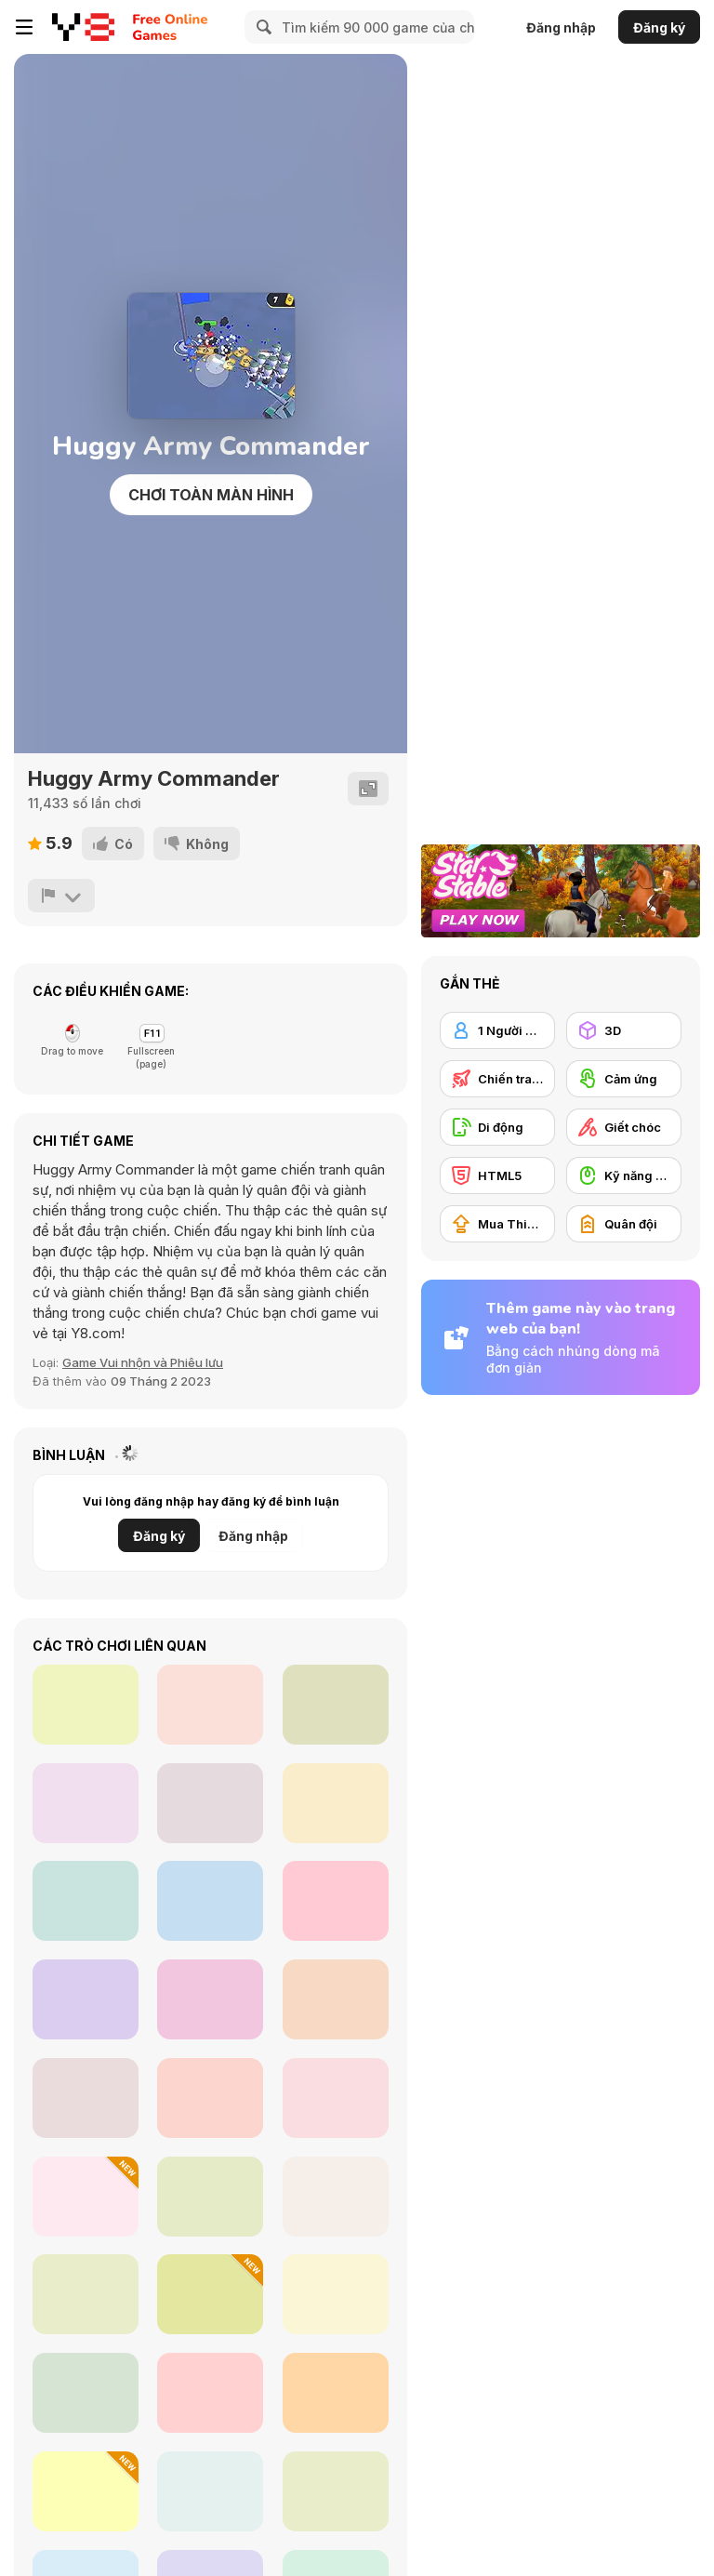 The height and width of the screenshot is (2576, 714). What do you see at coordinates (623, 1223) in the screenshot?
I see `[Quân đội]` at bounding box center [623, 1223].